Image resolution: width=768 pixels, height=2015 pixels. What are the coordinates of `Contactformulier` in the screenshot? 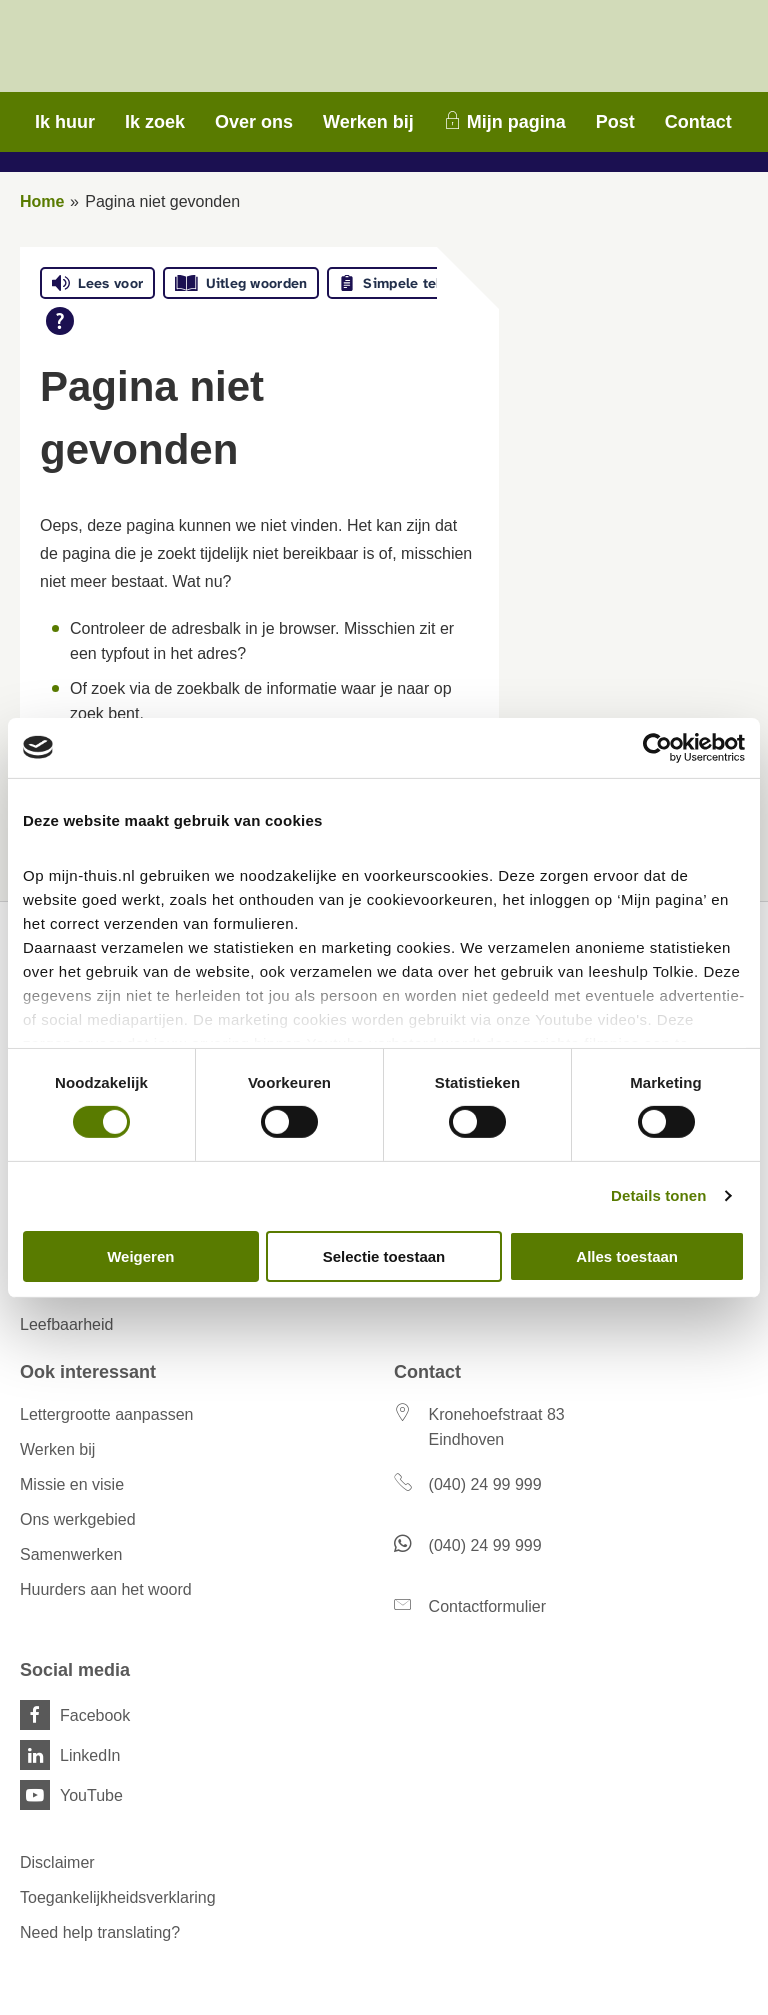 It's located at (487, 1606).